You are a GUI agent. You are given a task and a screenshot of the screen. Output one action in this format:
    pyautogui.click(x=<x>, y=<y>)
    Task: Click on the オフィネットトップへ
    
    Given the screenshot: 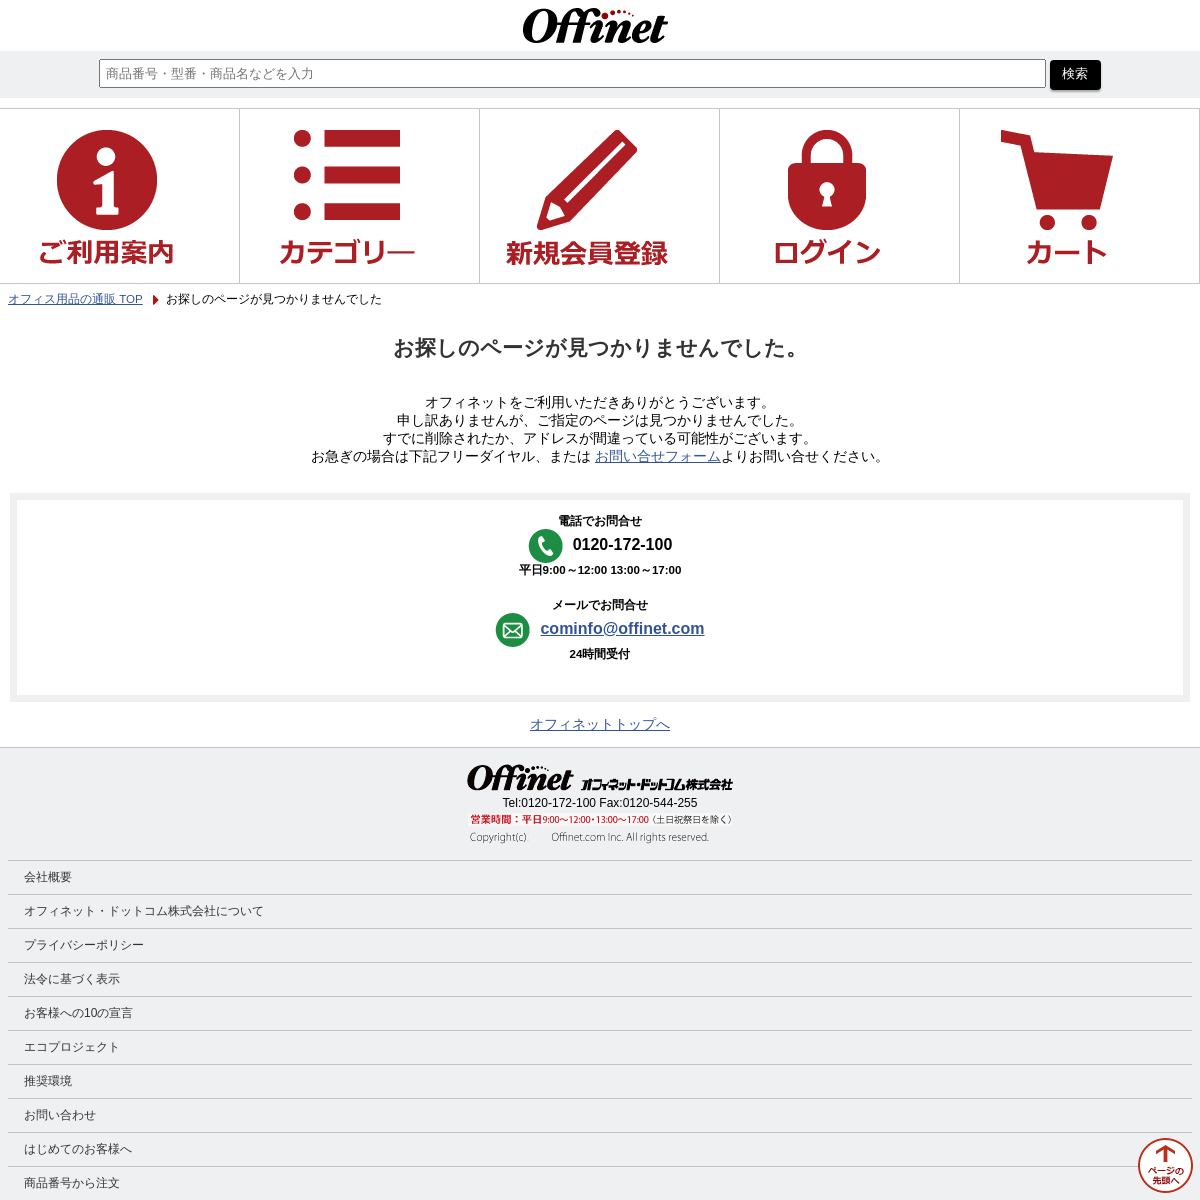 What is the action you would take?
    pyautogui.click(x=600, y=724)
    